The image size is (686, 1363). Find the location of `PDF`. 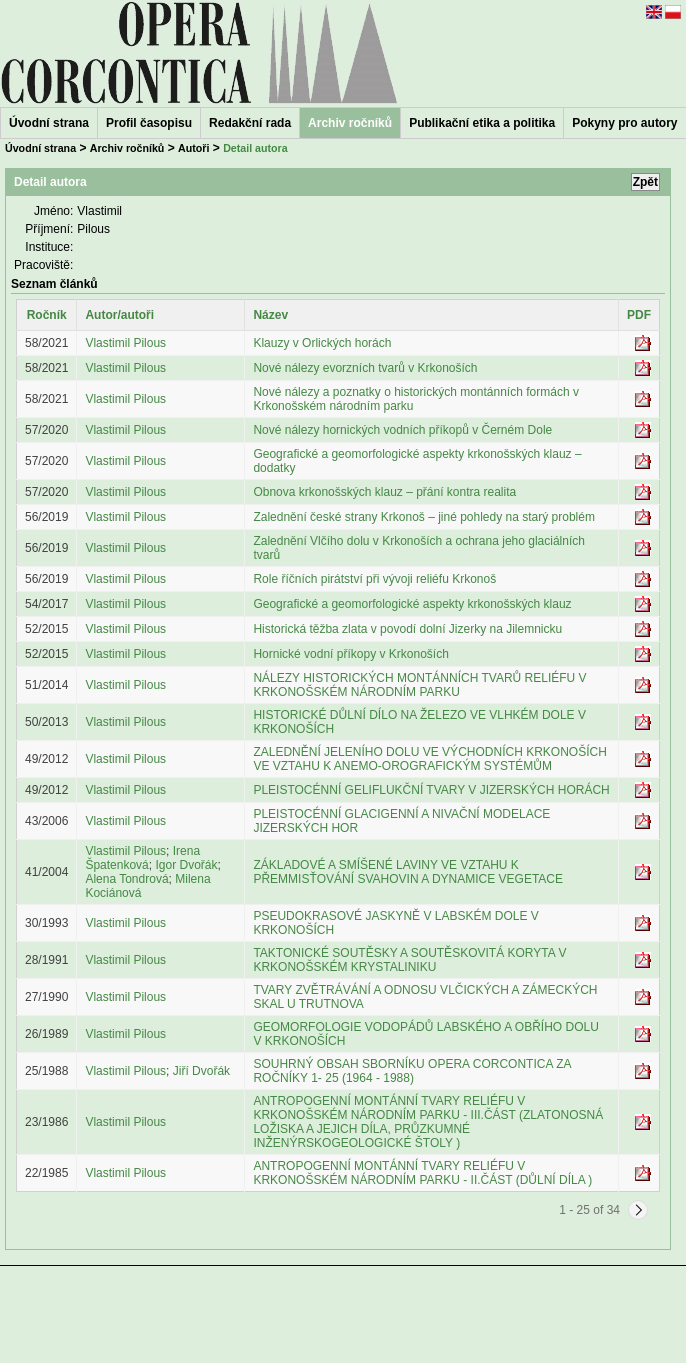

PDF is located at coordinates (639, 315).